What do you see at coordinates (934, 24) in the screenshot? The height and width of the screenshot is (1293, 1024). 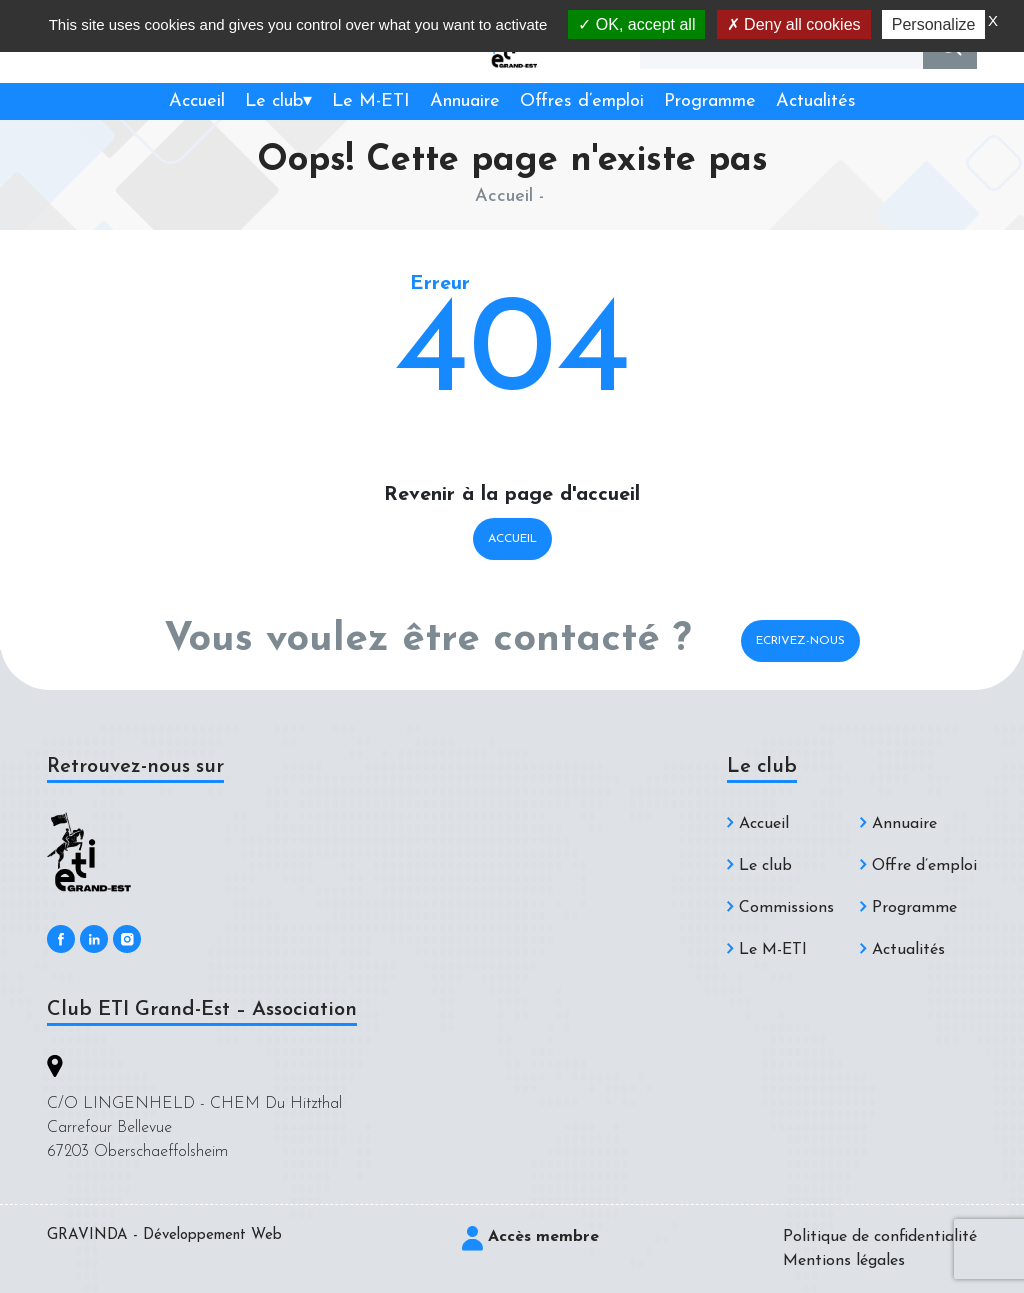 I see `Personalize` at bounding box center [934, 24].